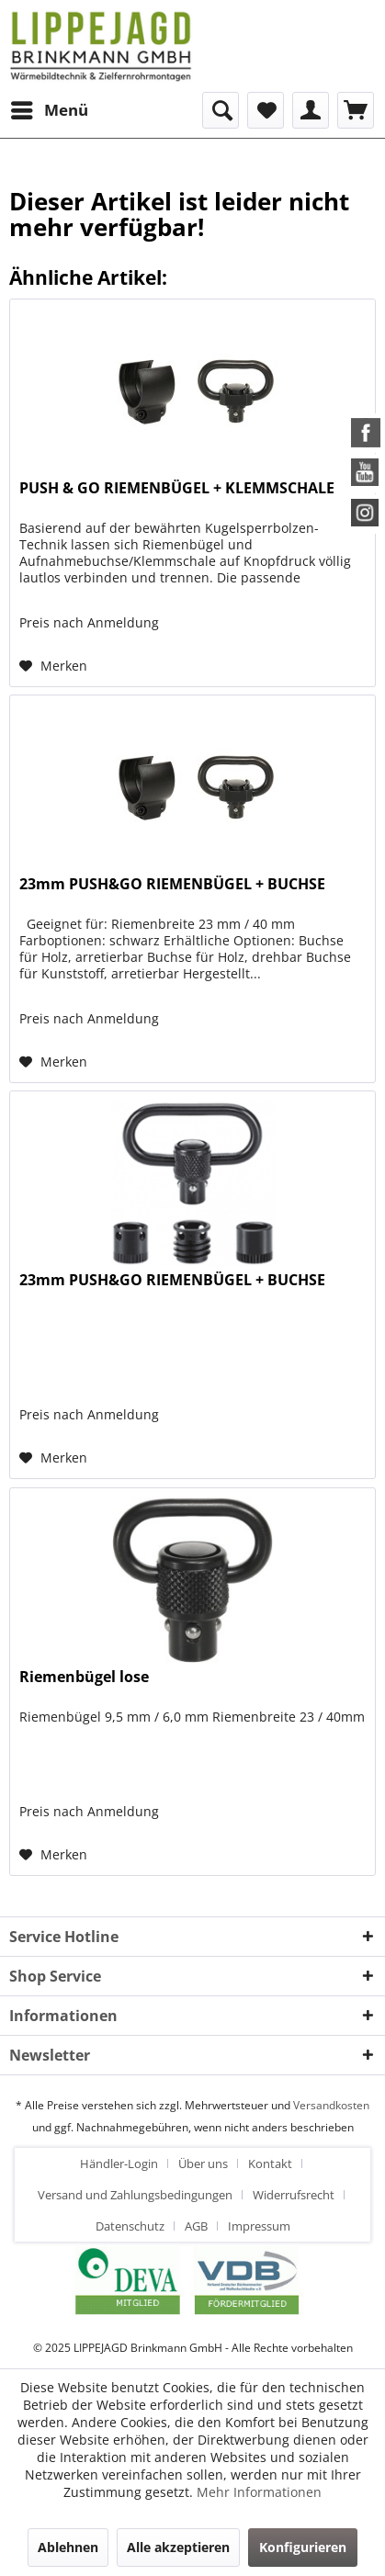 The width and height of the screenshot is (385, 2576). Describe the element at coordinates (270, 2163) in the screenshot. I see `Kontakt` at that location.